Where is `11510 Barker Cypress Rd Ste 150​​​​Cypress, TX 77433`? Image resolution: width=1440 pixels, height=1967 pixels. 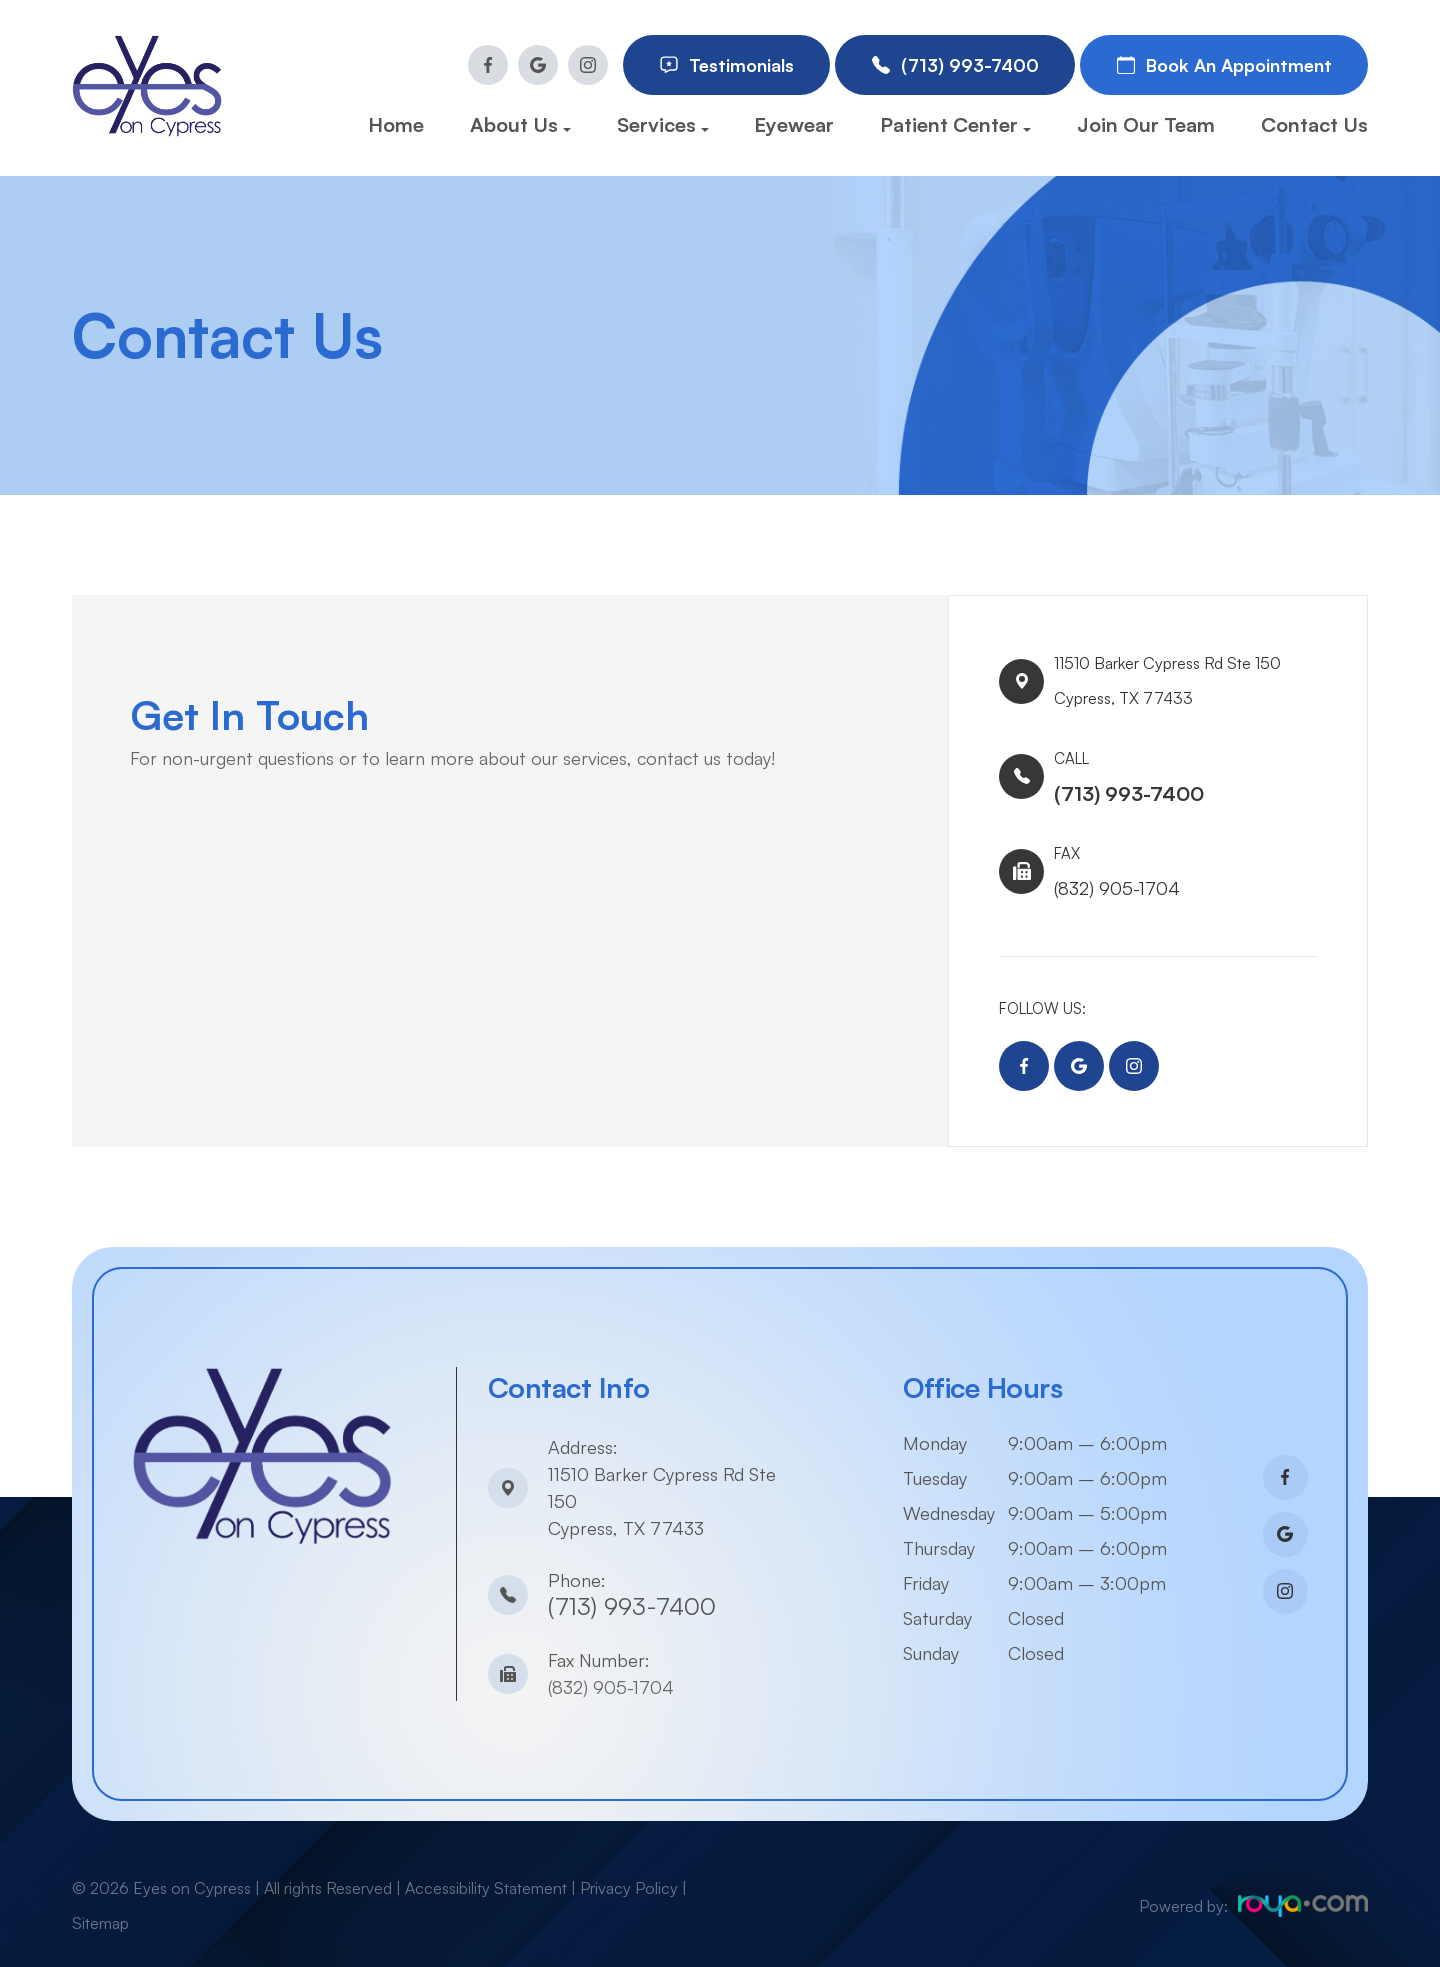 11510 Barker Cypress Rd Ste 150​​​​Cypress, TX 77433 is located at coordinates (1185, 672).